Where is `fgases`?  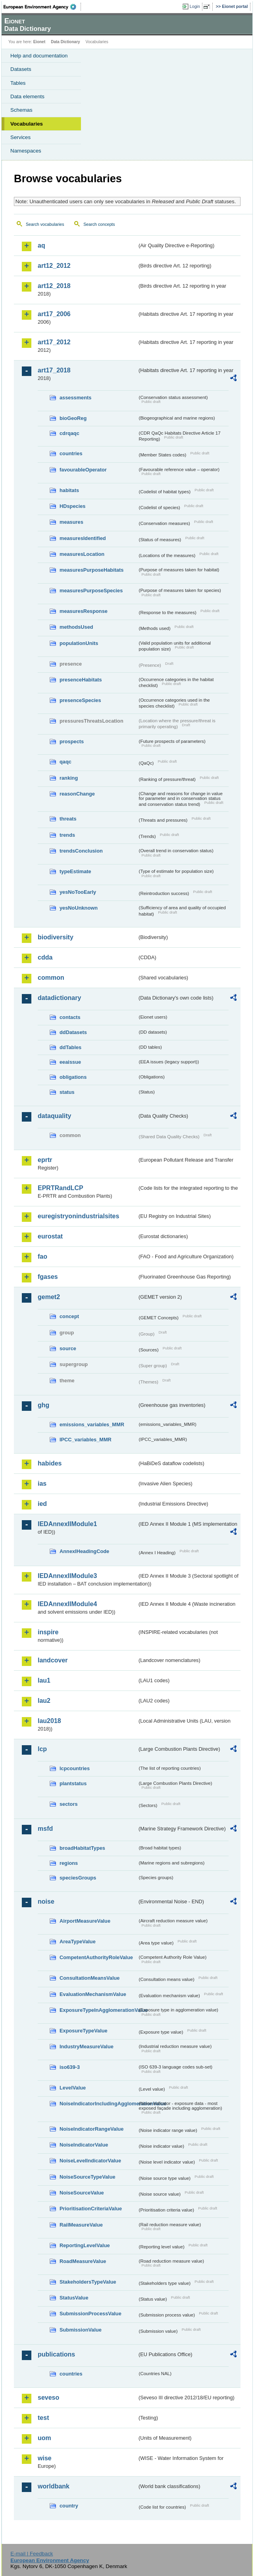 fgases is located at coordinates (48, 1276).